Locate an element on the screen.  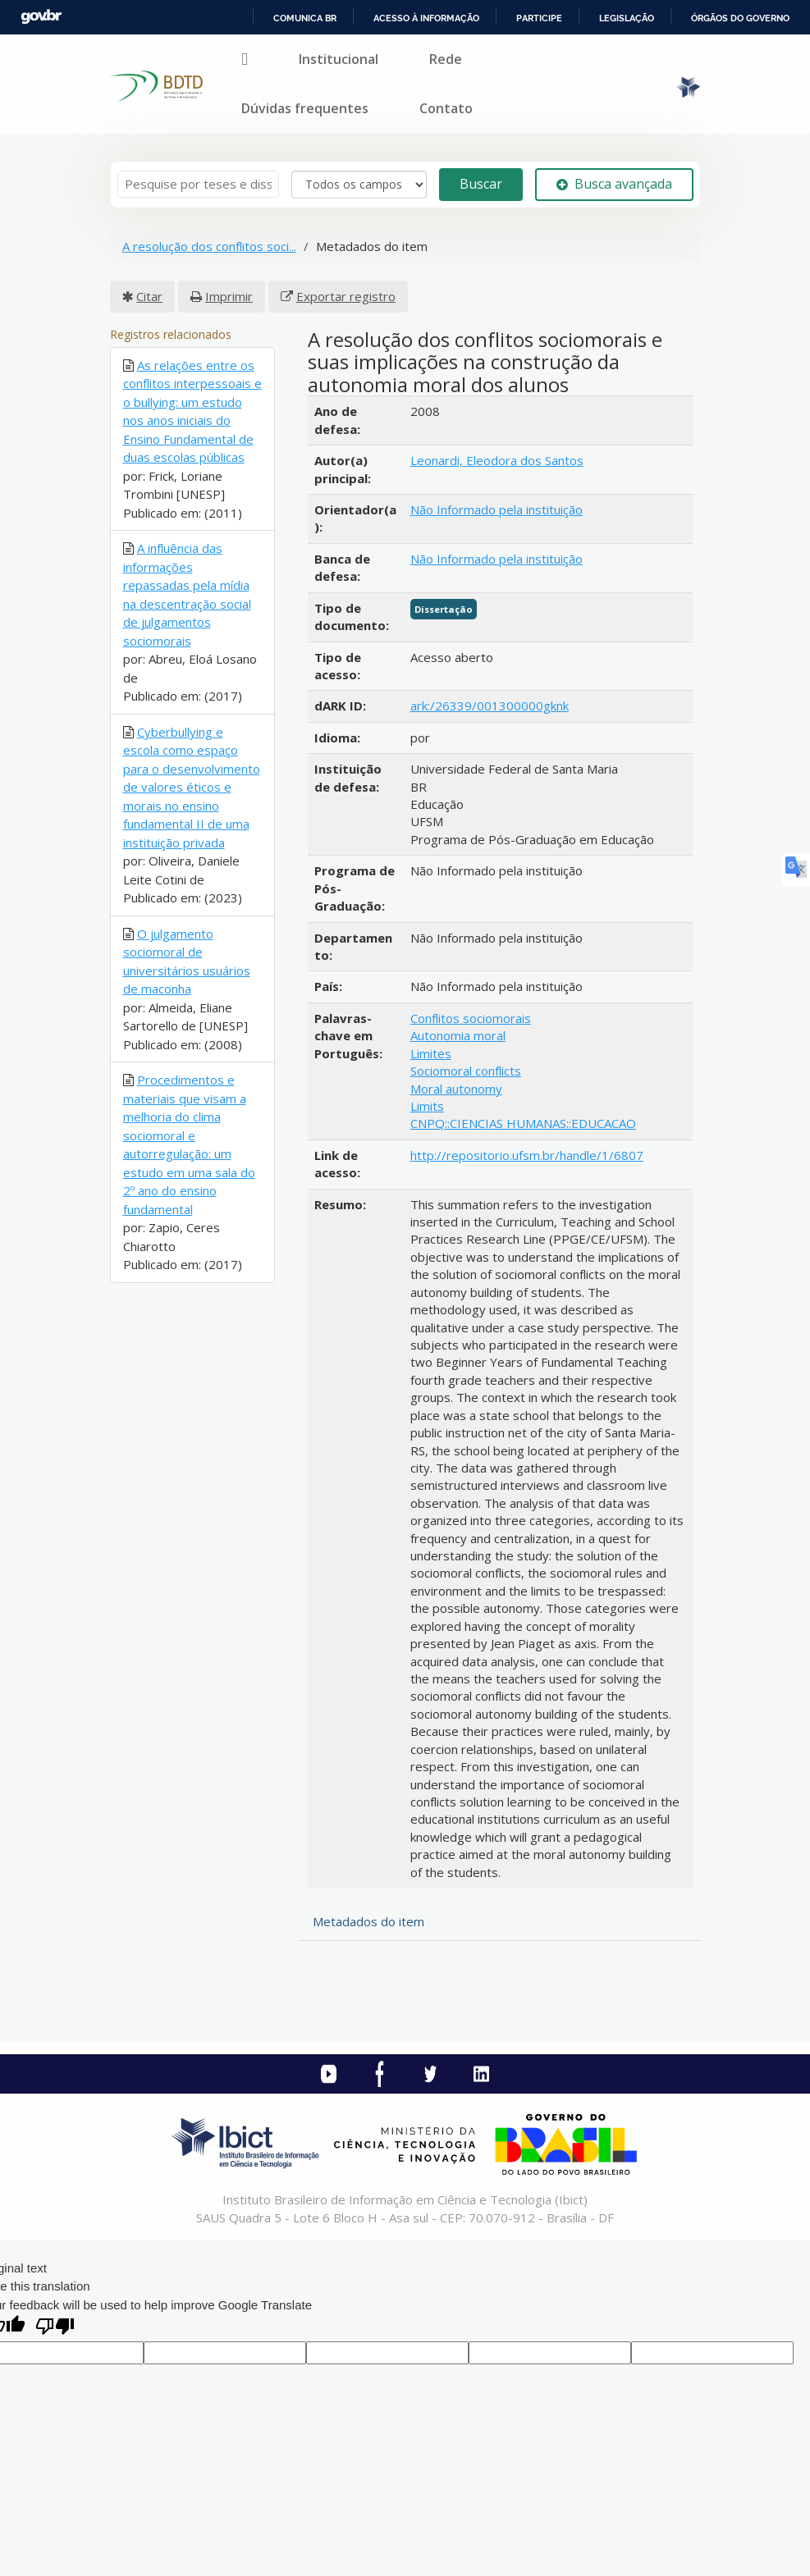
[Poor translation] is located at coordinates (55, 2327).